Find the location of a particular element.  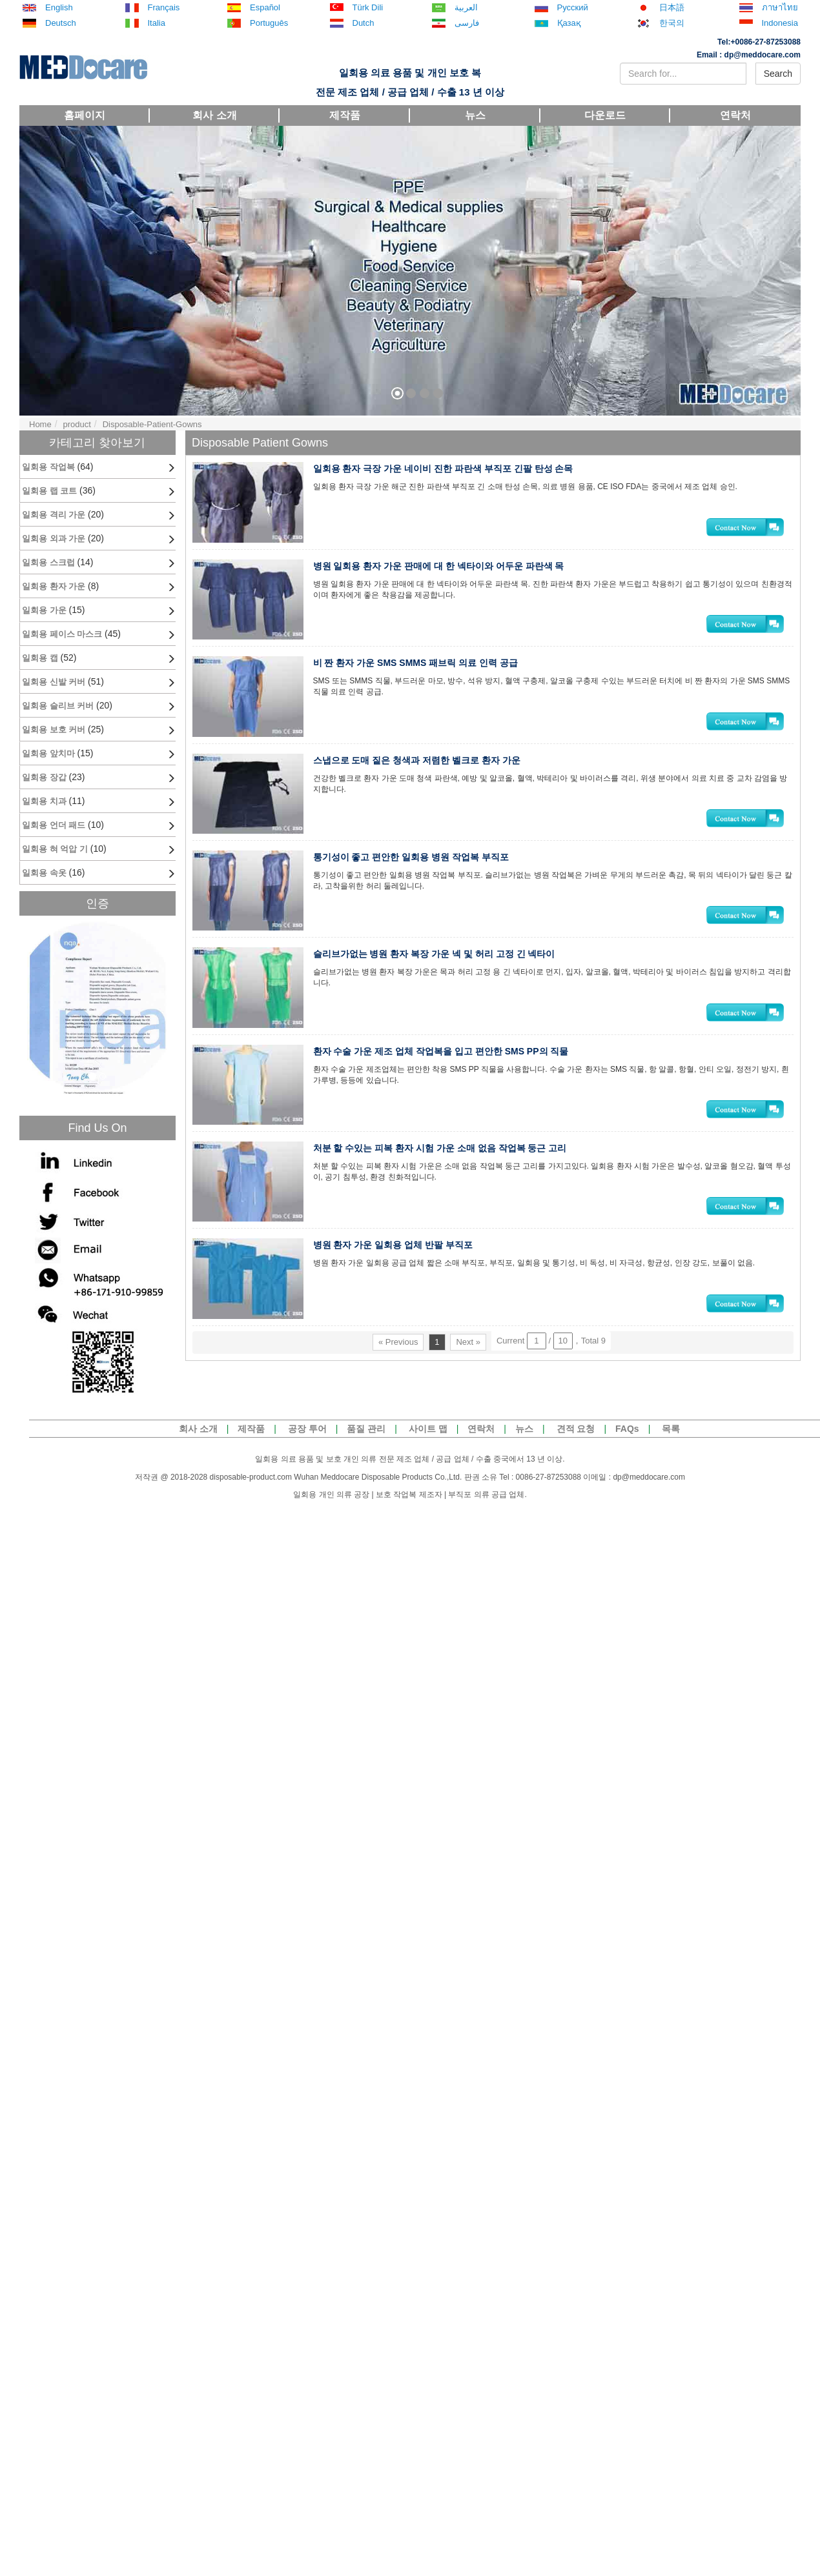

Қазақ is located at coordinates (569, 23).